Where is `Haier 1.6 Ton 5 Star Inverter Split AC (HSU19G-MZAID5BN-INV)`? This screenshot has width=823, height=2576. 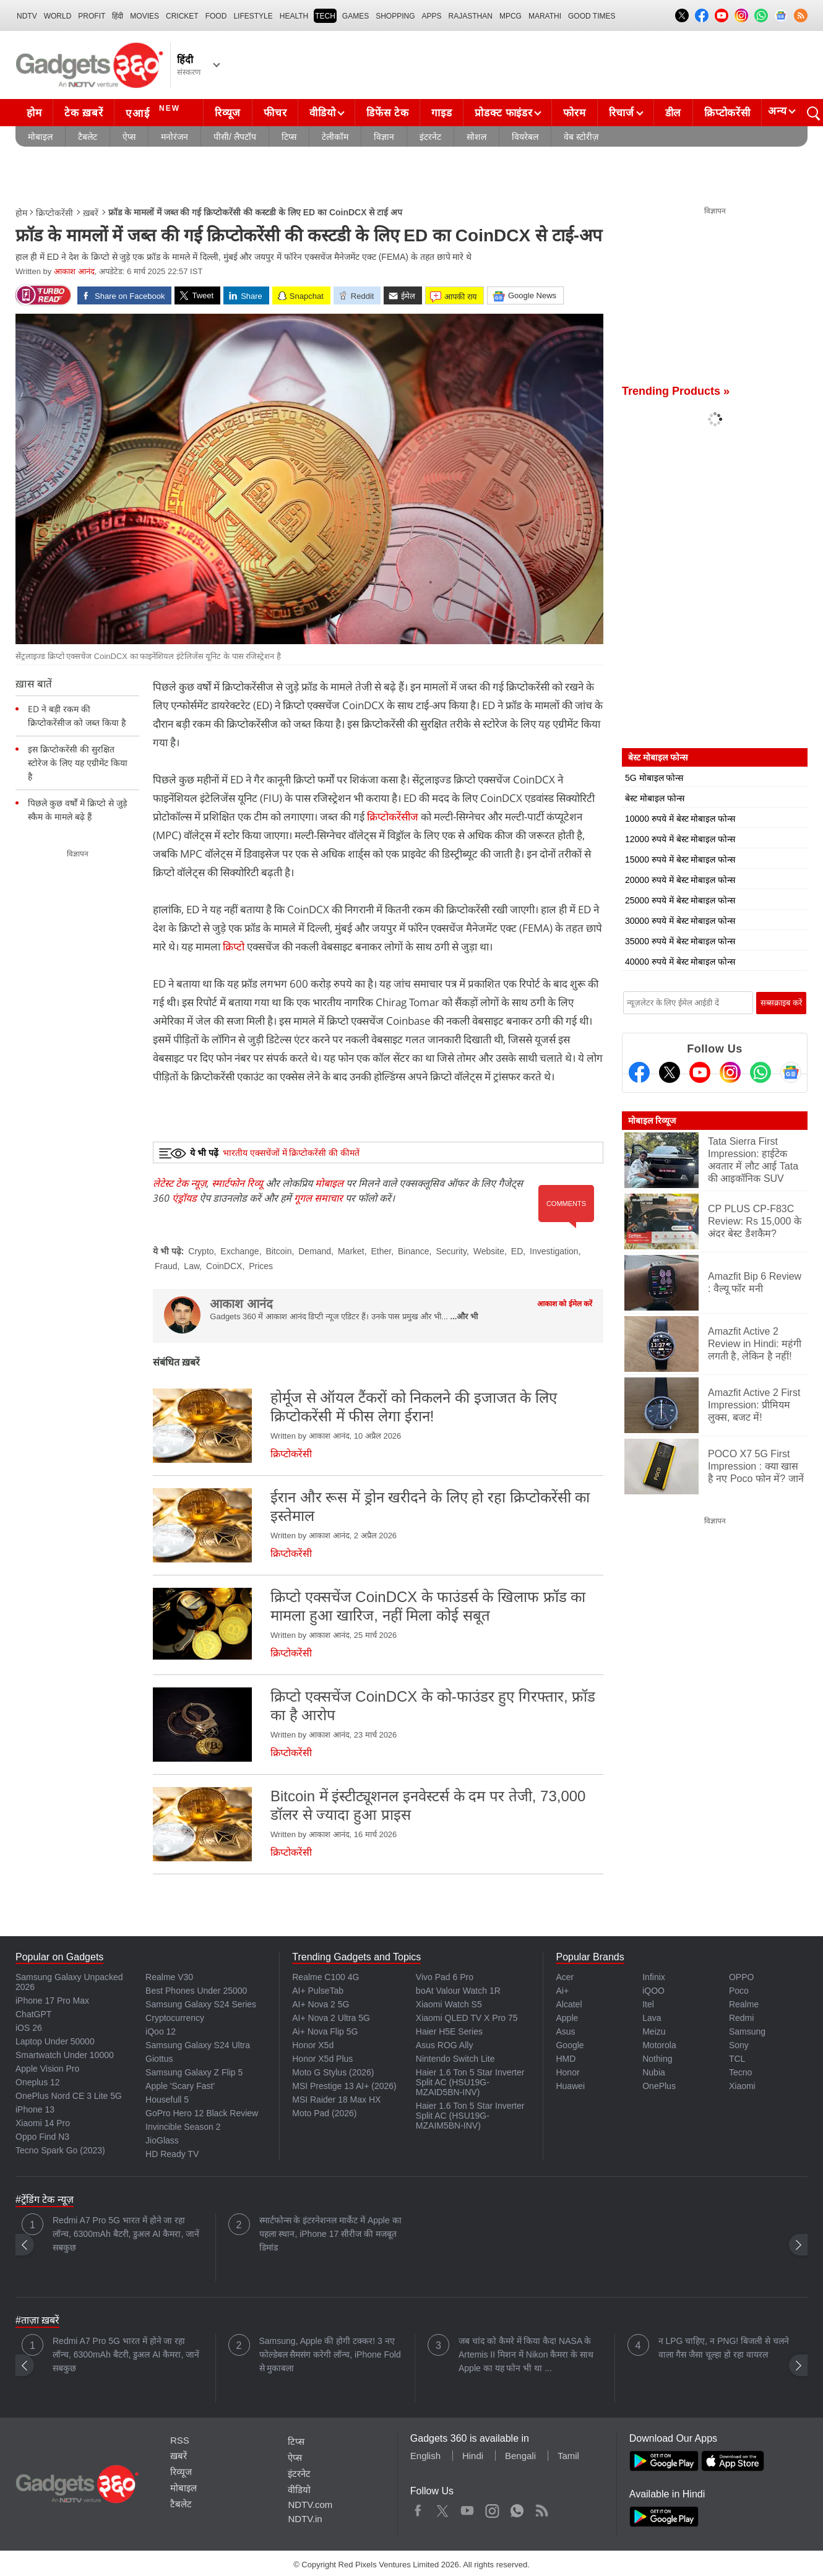
Haier 1.6 Ton 5 Star Inverter Split AC (HSU19G-MZAID5BN-INV) is located at coordinates (470, 2082).